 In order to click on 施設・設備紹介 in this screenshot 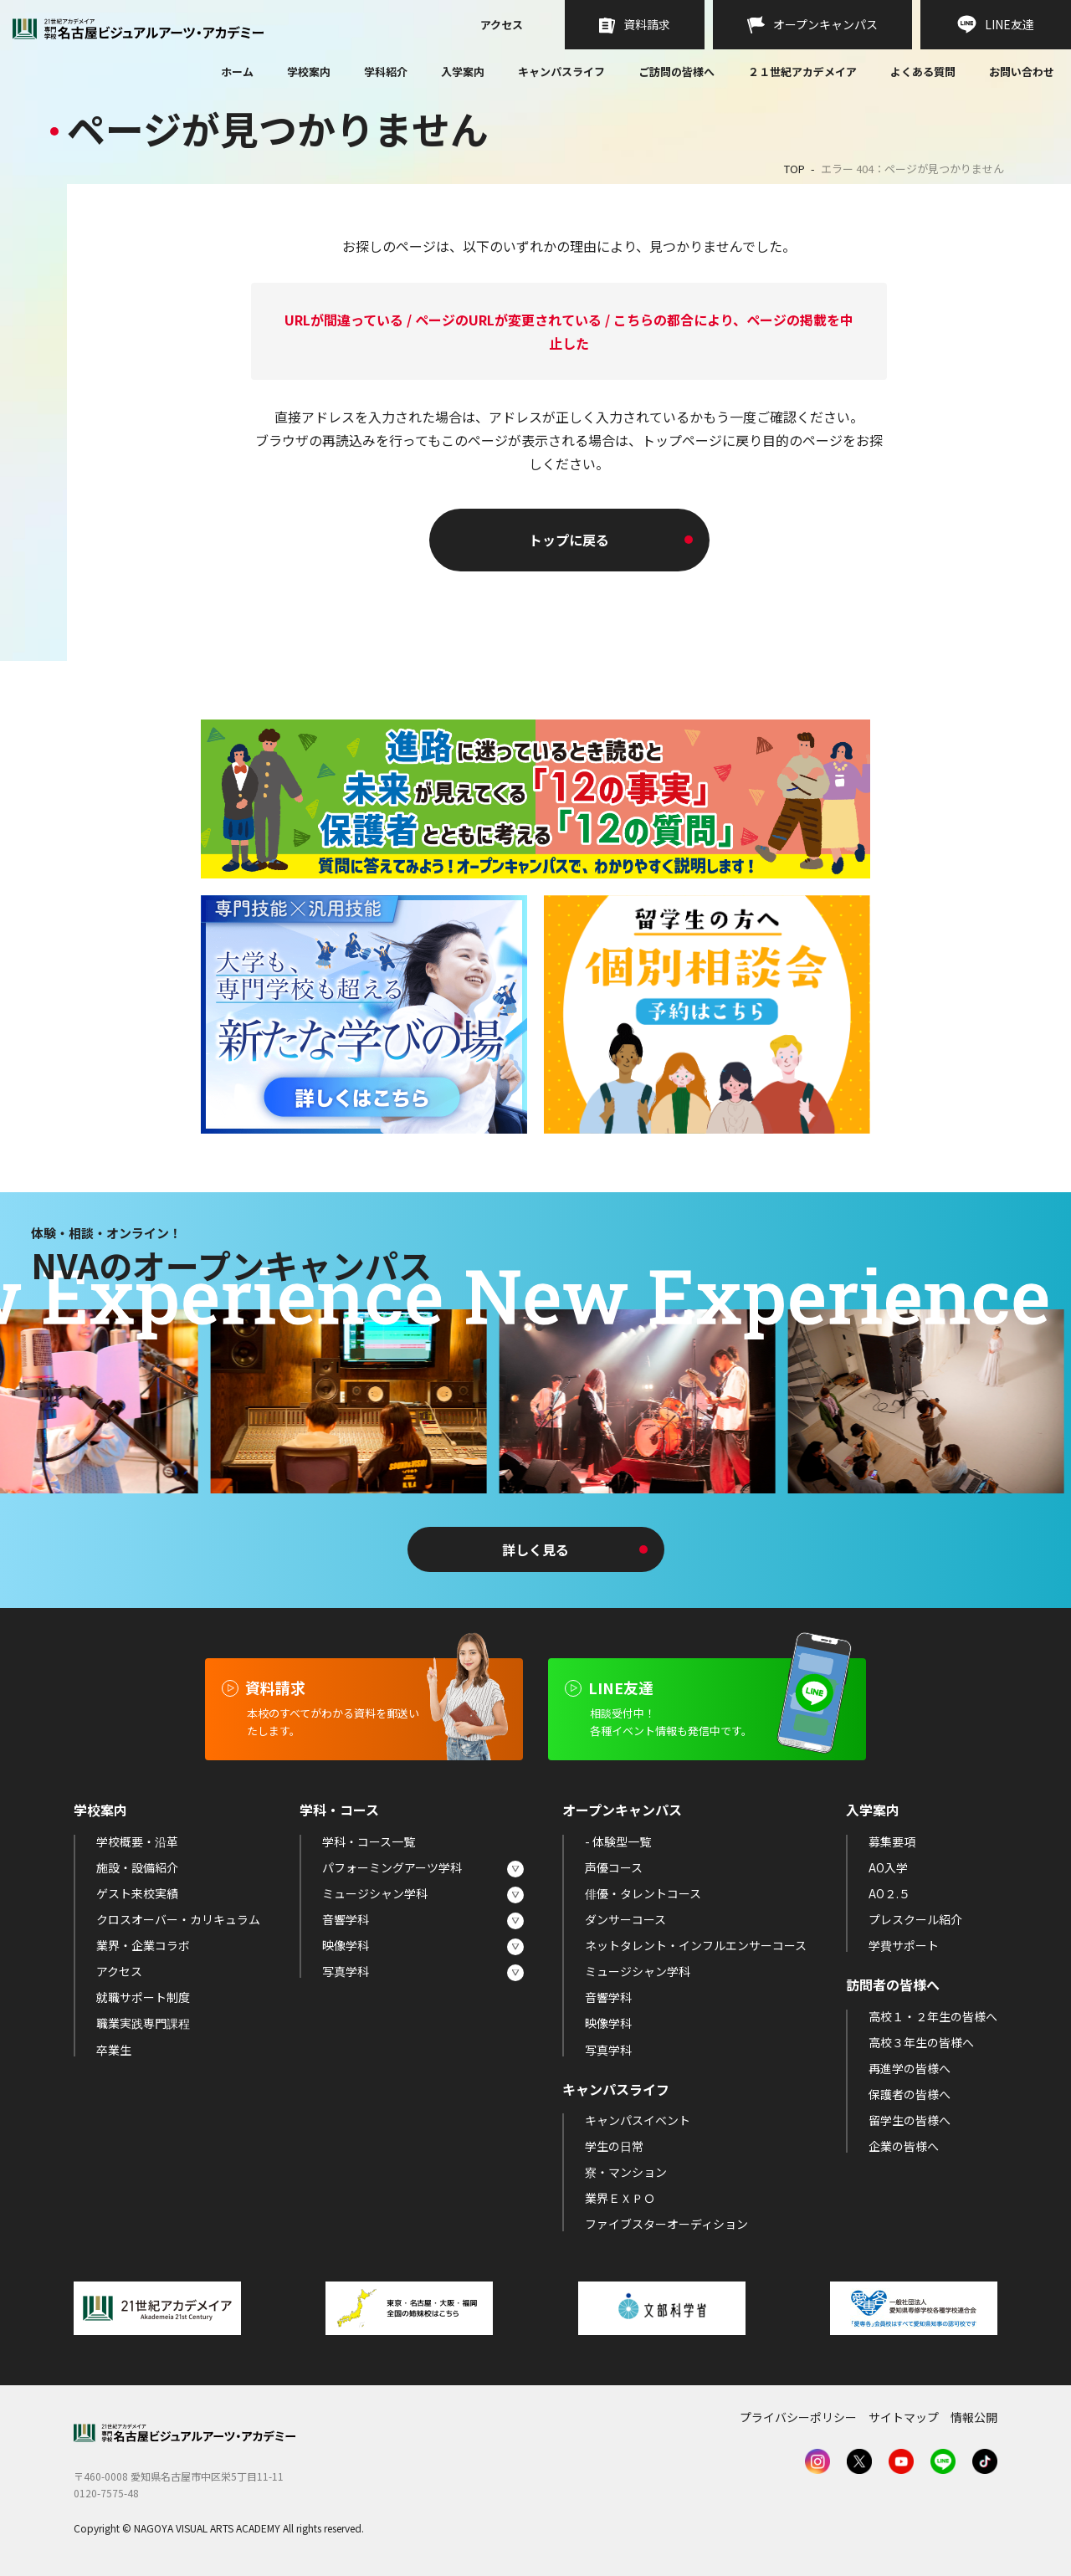, I will do `click(137, 1867)`.